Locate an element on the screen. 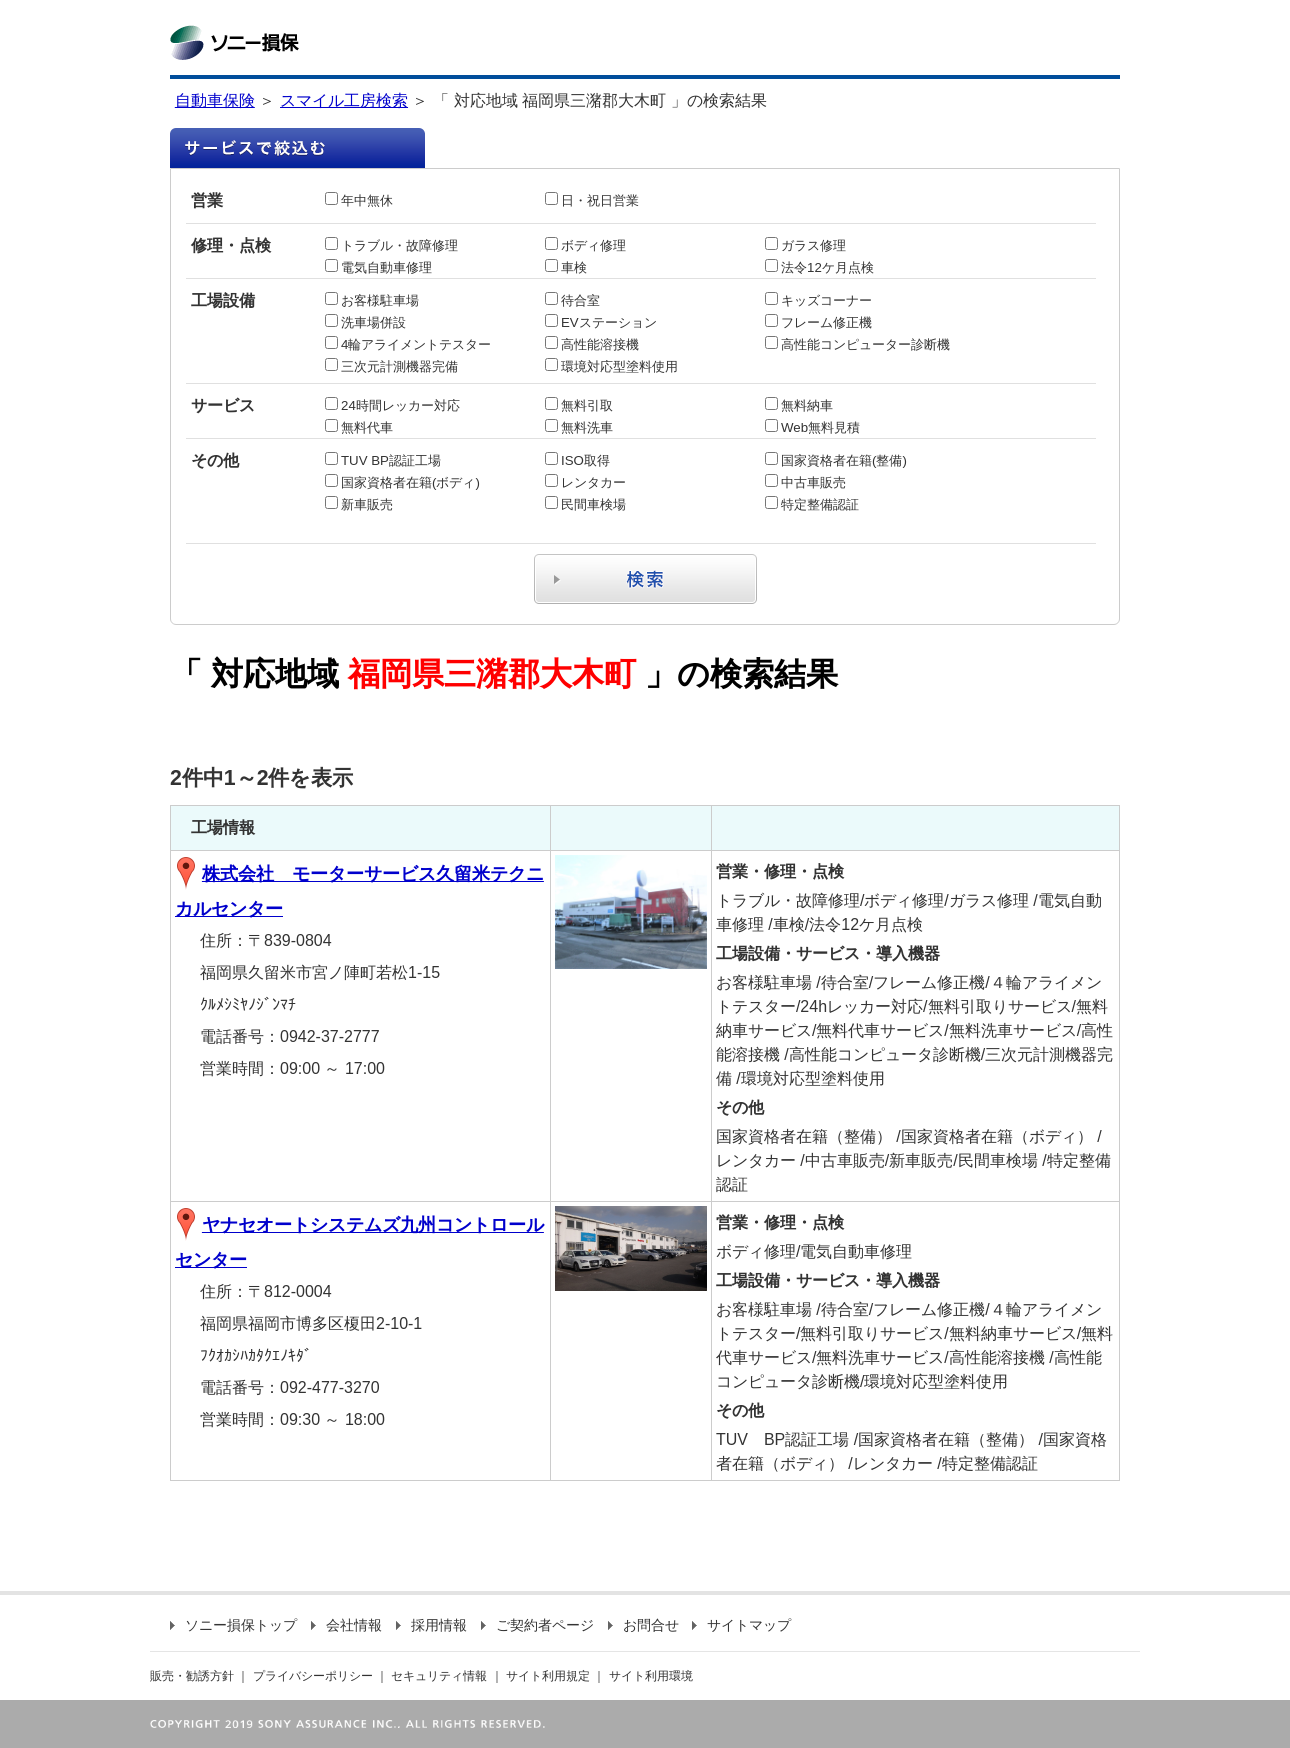  高性能溶接機 is located at coordinates (592, 344).